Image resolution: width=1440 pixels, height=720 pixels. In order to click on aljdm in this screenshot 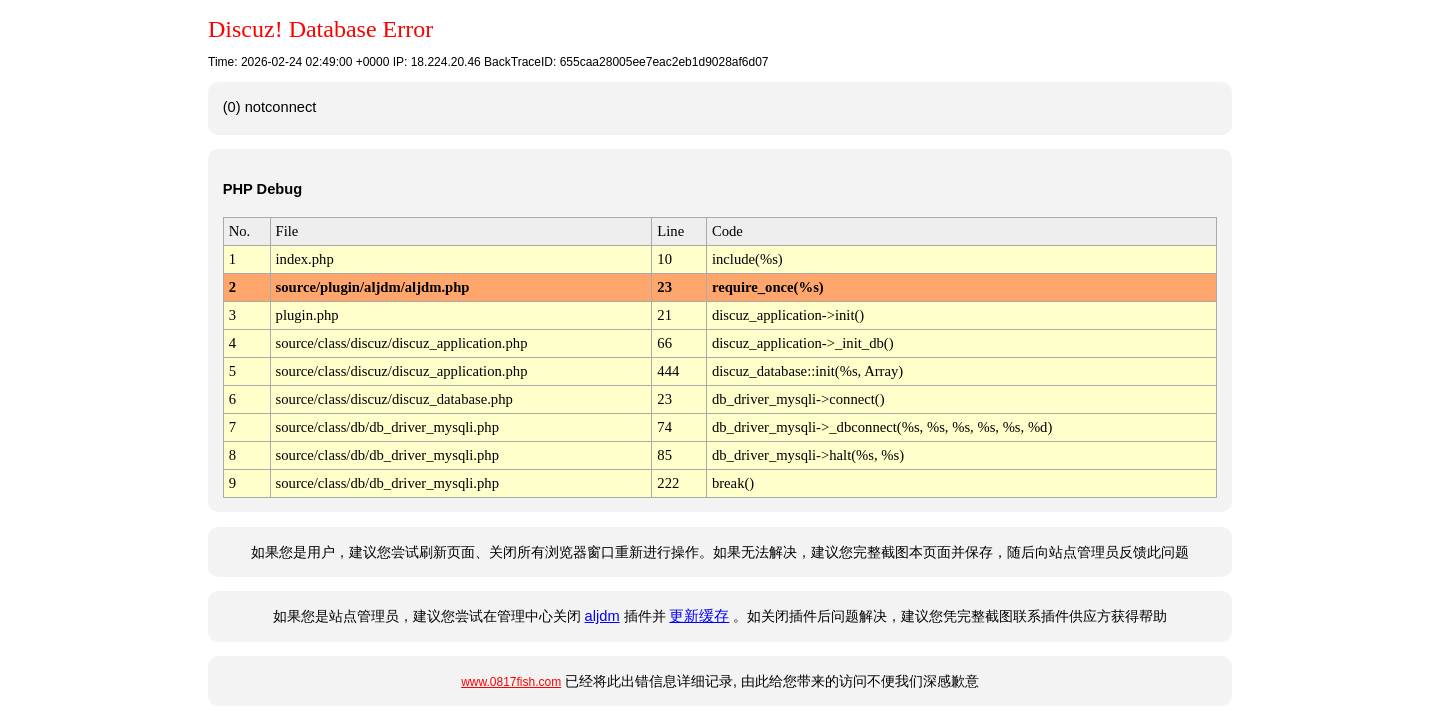, I will do `click(602, 616)`.